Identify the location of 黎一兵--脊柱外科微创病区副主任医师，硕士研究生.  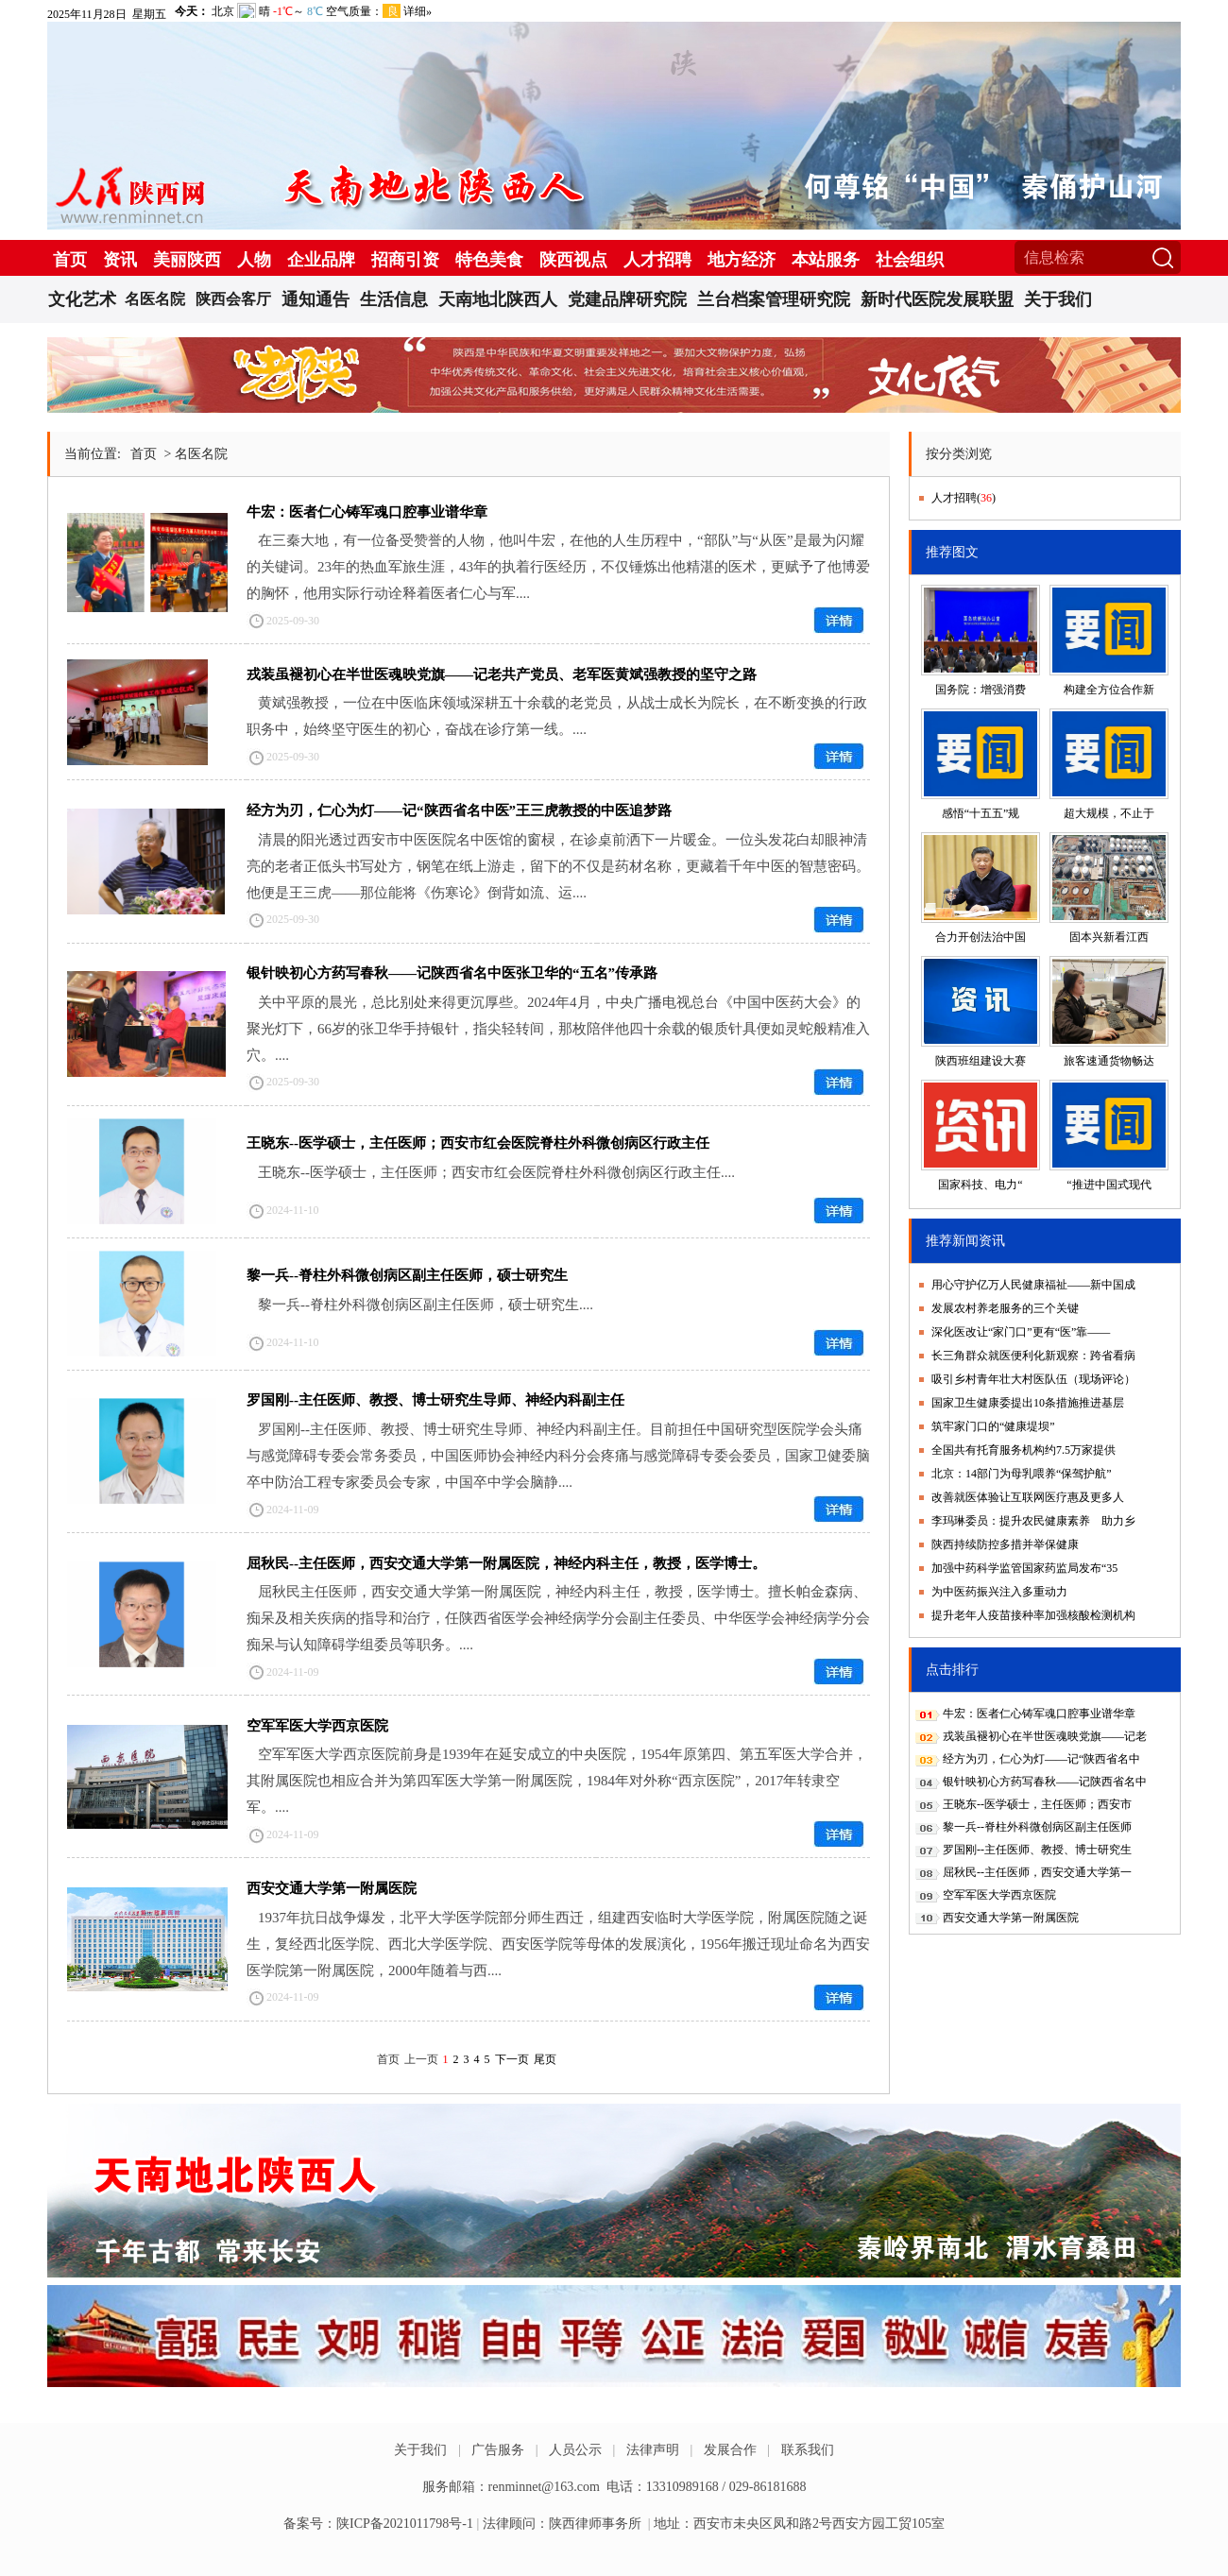
(407, 1275).